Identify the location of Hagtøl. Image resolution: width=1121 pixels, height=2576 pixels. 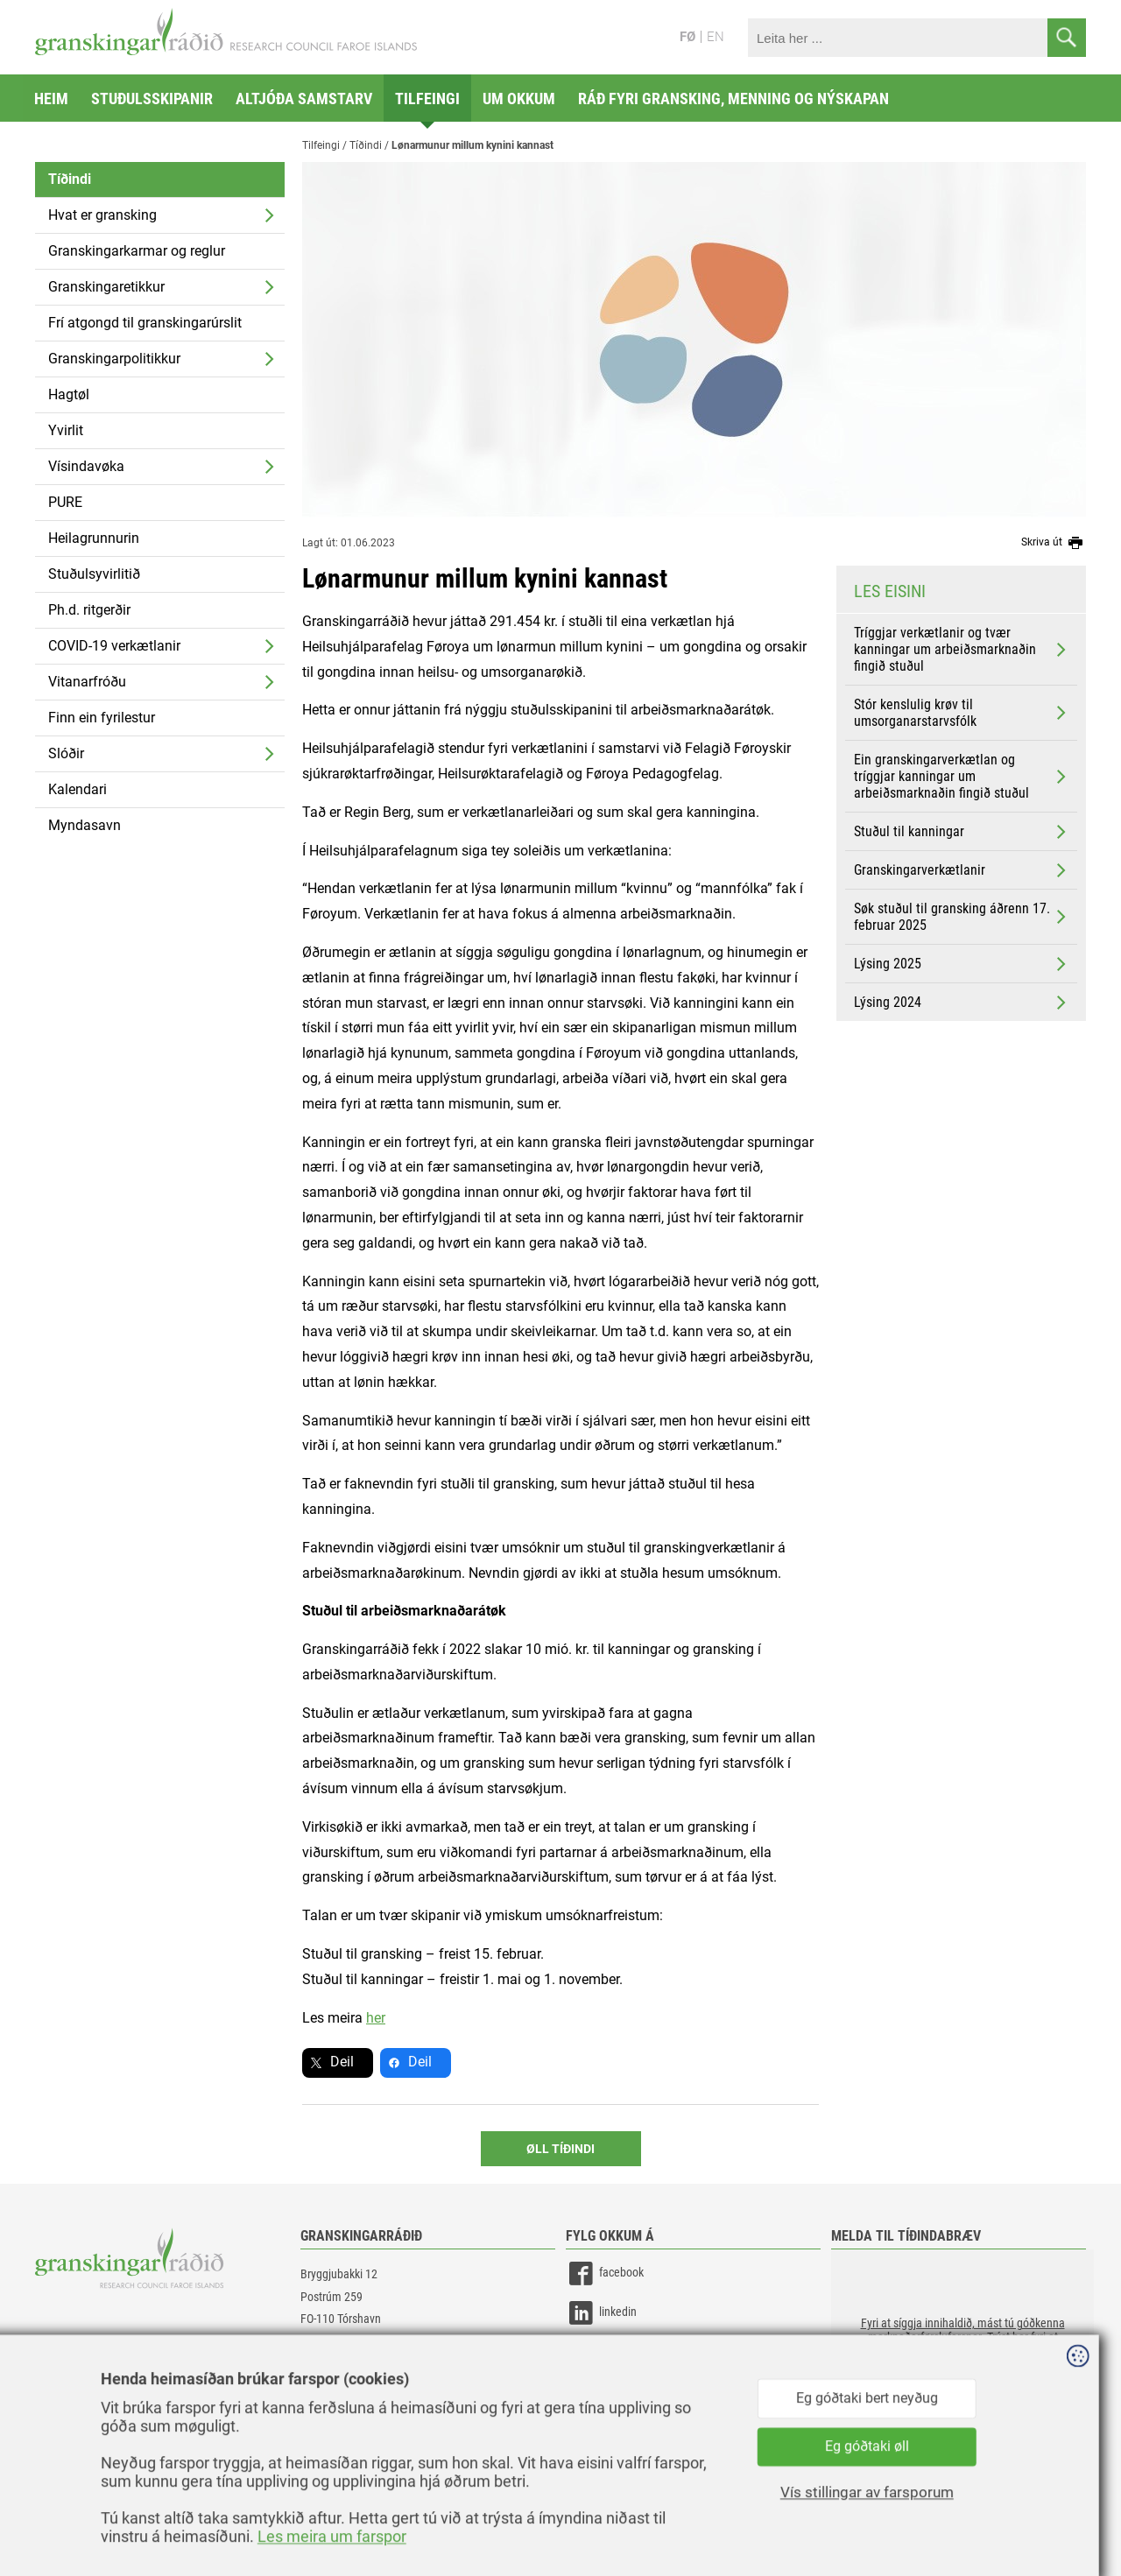
(68, 394).